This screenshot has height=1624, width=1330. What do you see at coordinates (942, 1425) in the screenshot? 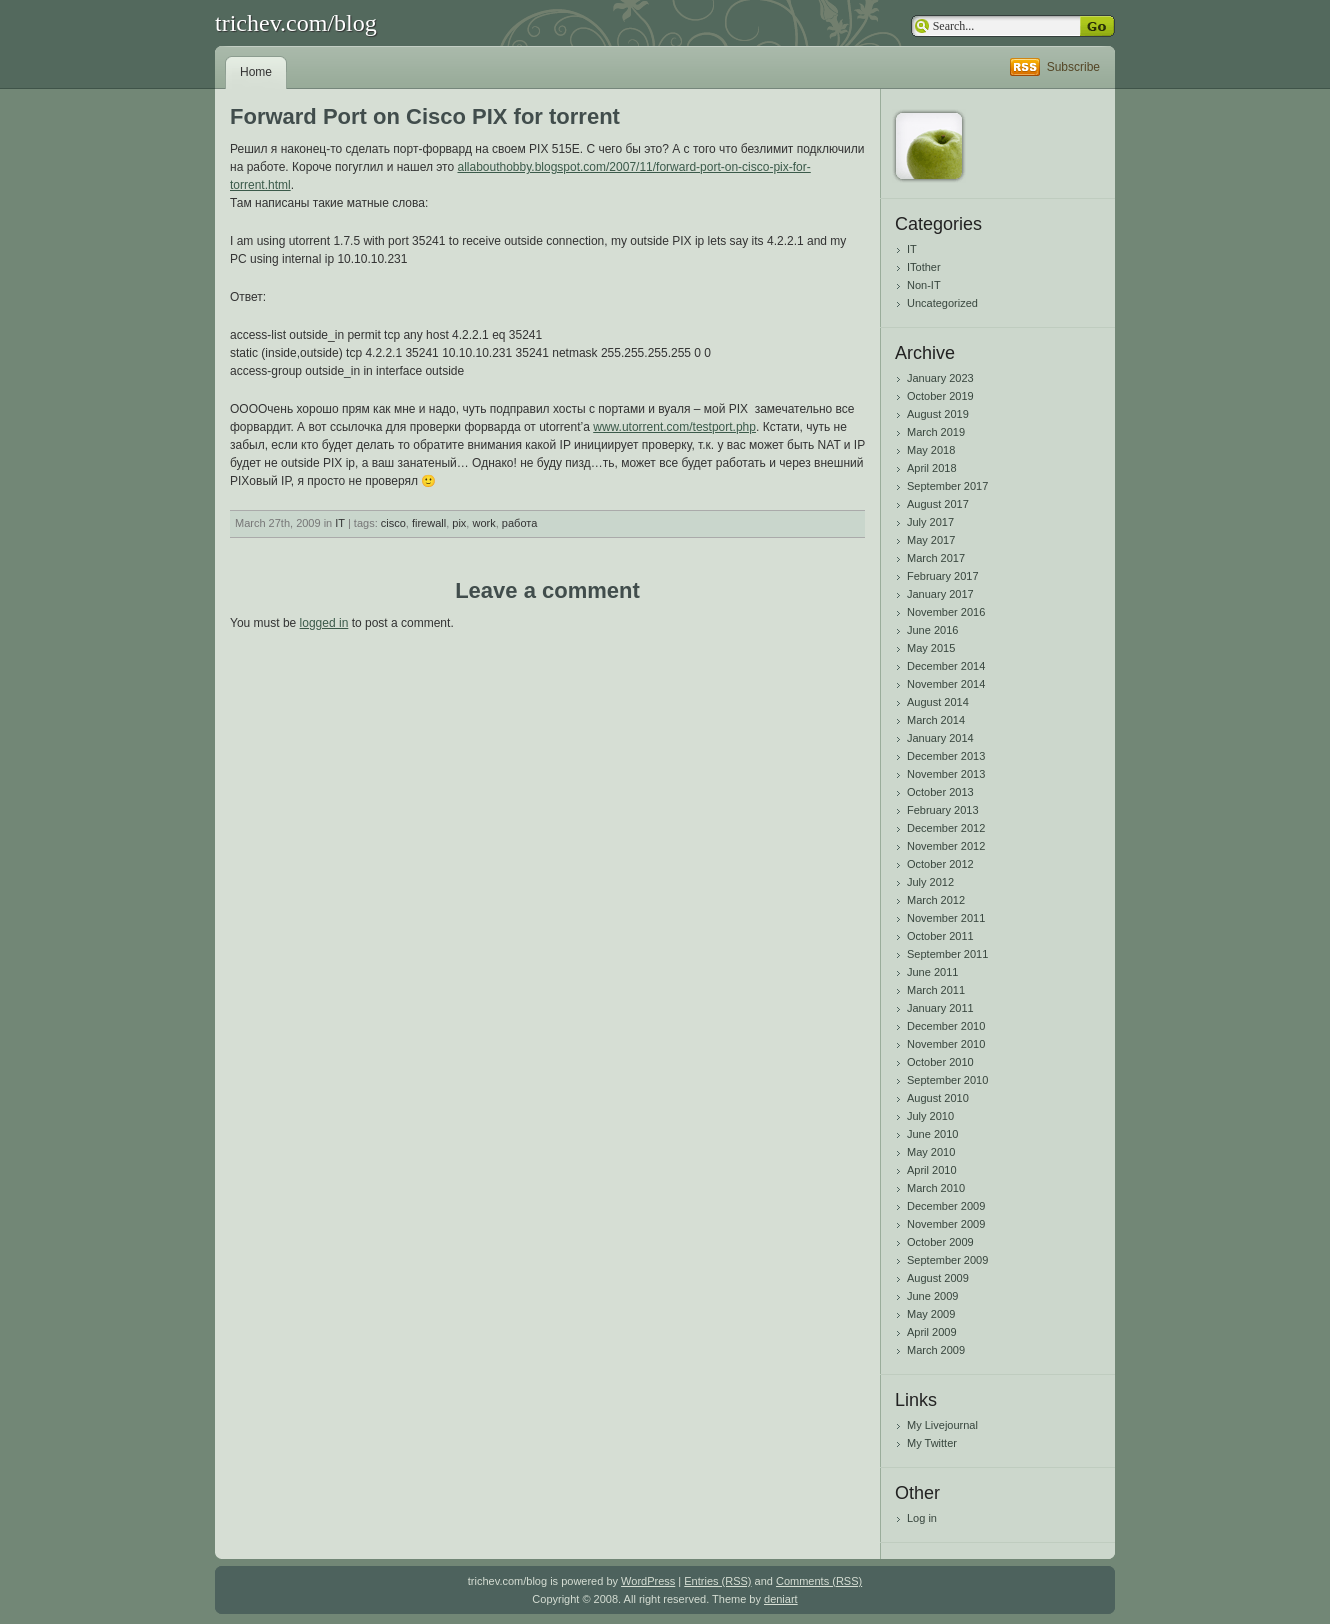
I see `My Livejournal` at bounding box center [942, 1425].